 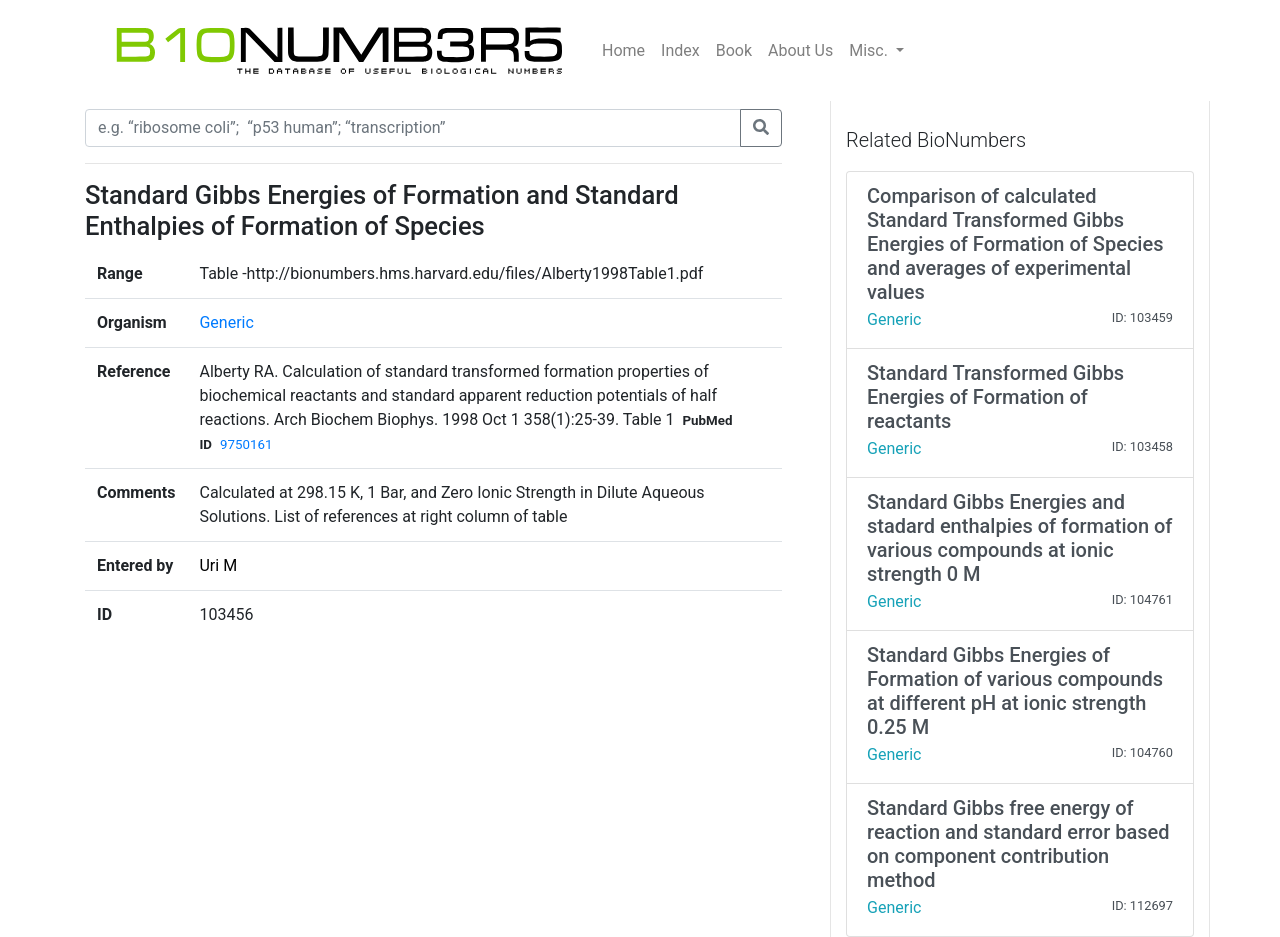 I want to click on Home, so click(x=623, y=50).